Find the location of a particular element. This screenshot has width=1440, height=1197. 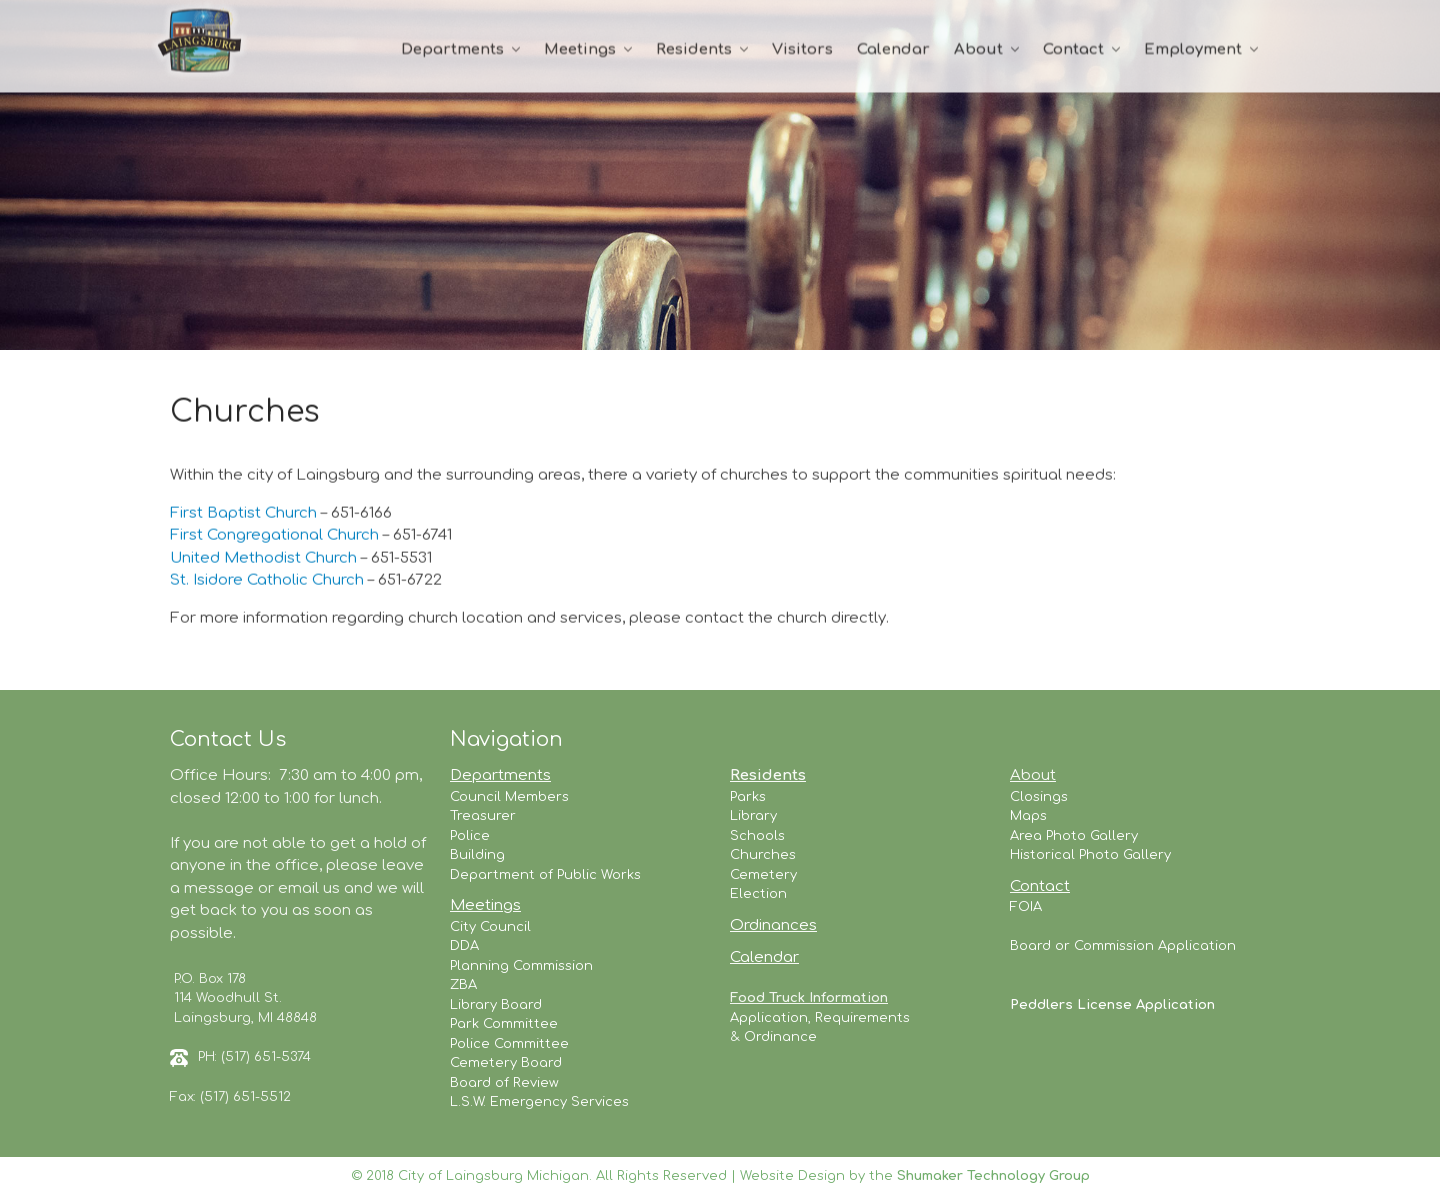

Library is located at coordinates (753, 816).